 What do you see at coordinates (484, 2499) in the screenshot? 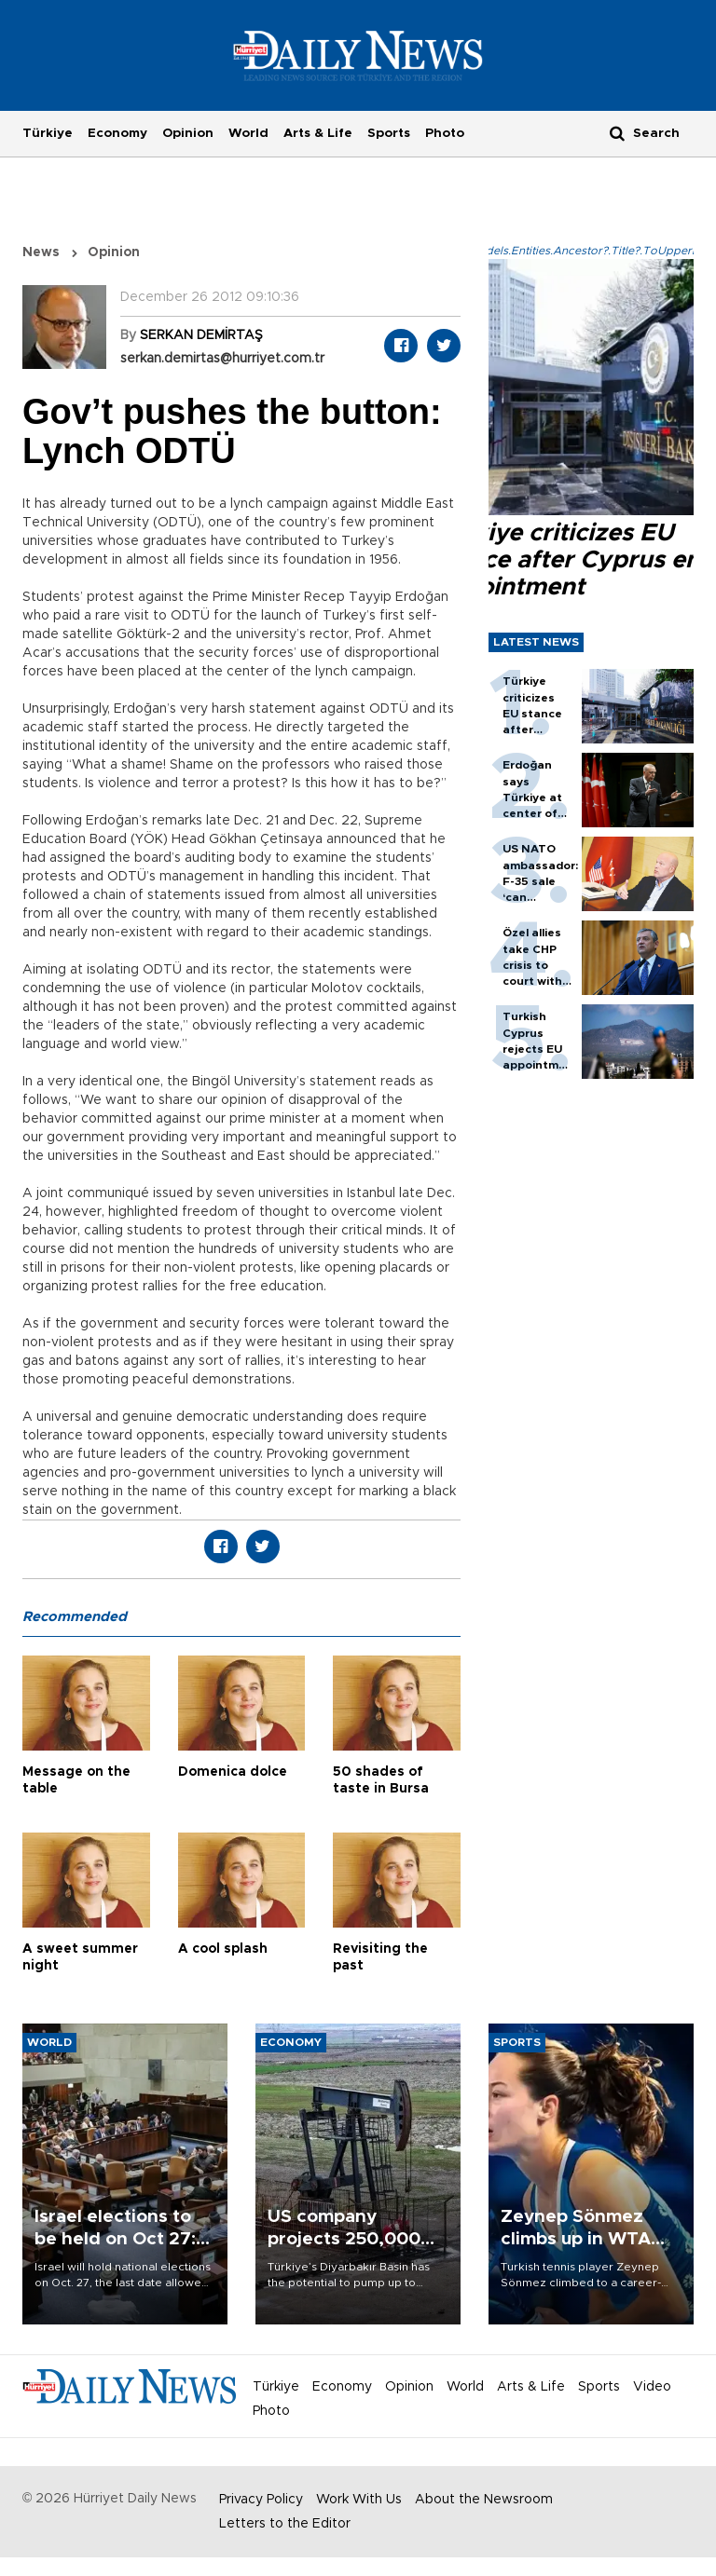
I see `About the Newsroom` at bounding box center [484, 2499].